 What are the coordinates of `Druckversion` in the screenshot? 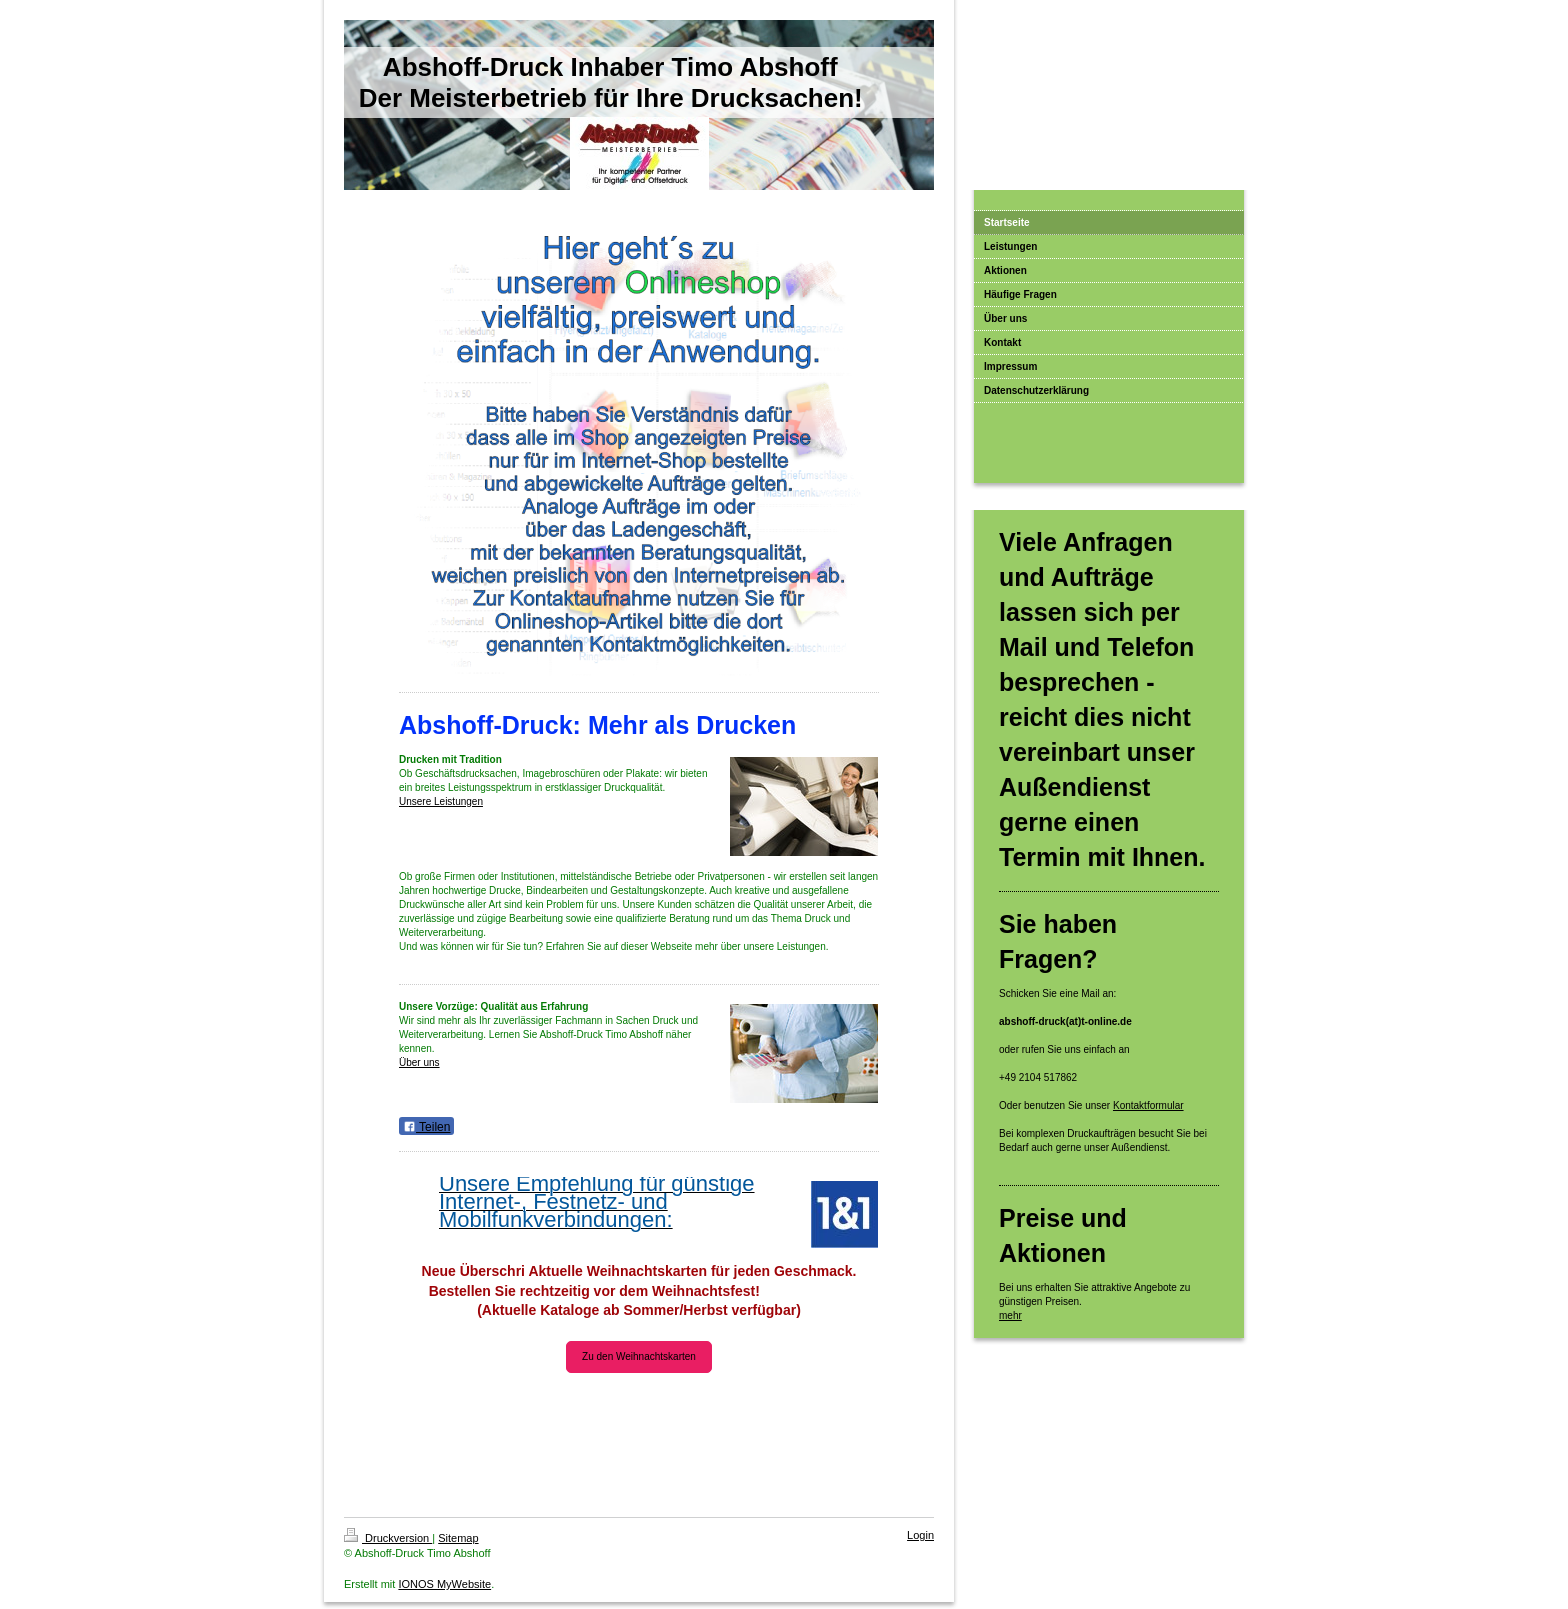 It's located at (388, 1538).